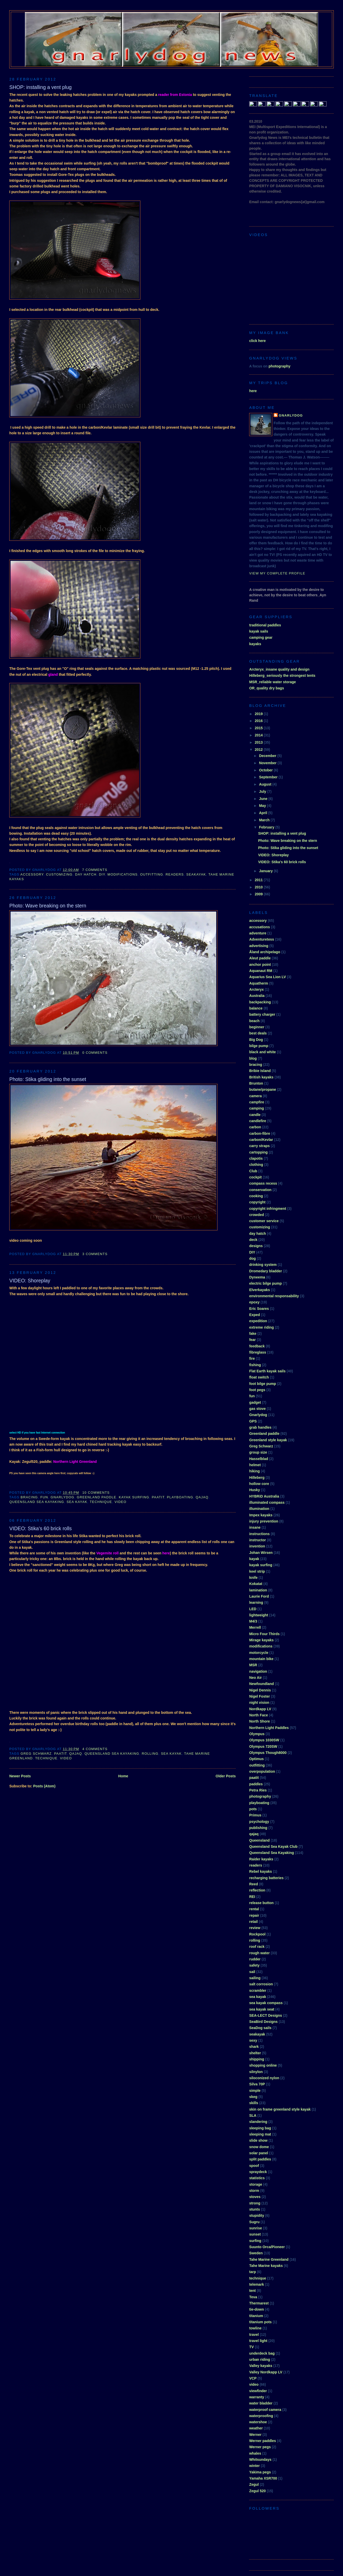 Image resolution: width=343 pixels, height=2576 pixels. Describe the element at coordinates (261, 1327) in the screenshot. I see `extreme riding` at that location.